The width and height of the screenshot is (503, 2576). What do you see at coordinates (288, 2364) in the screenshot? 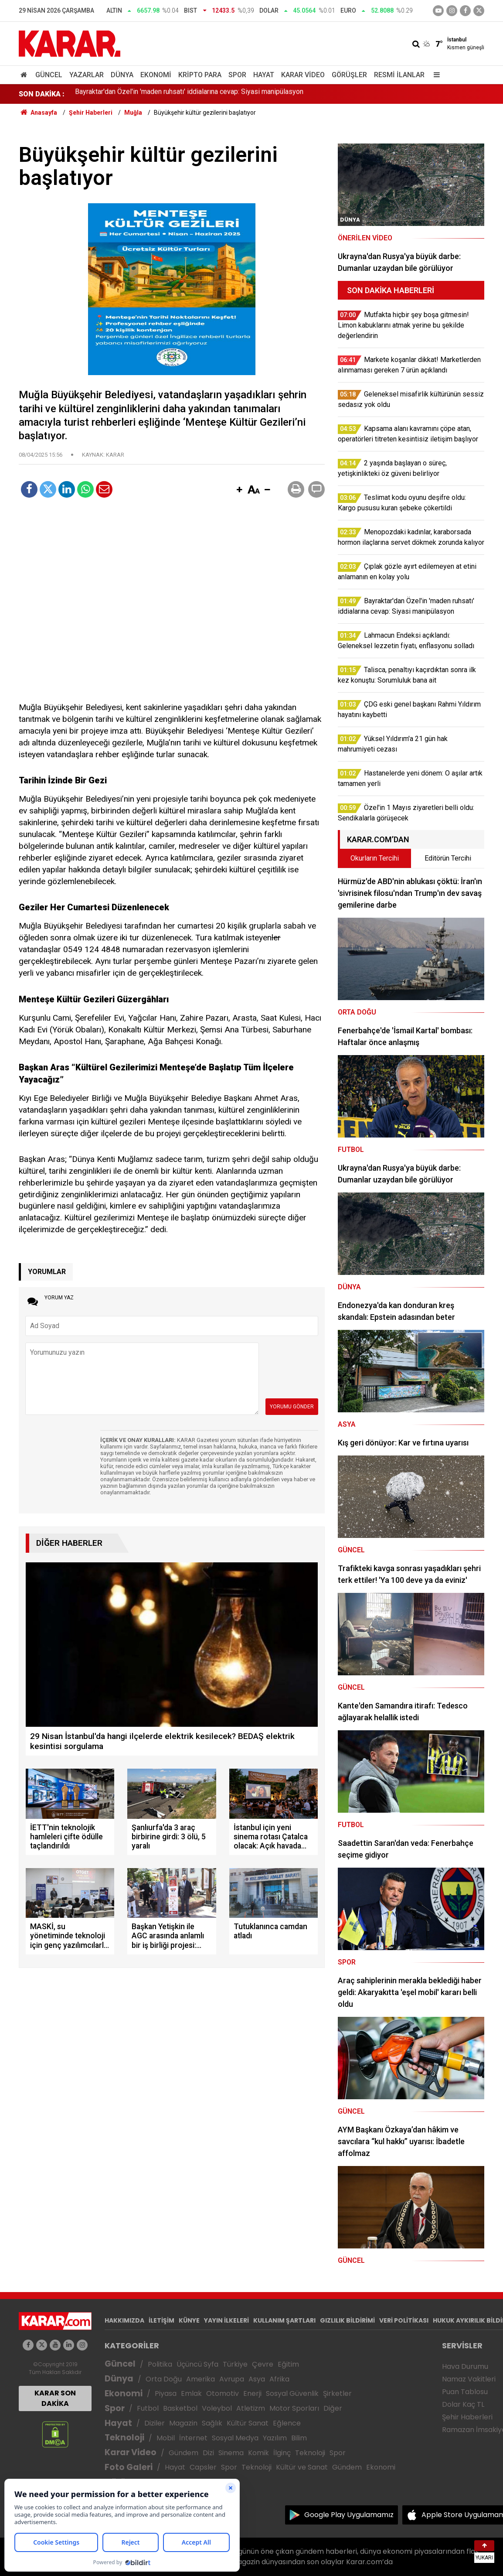
I see `Eğitim` at bounding box center [288, 2364].